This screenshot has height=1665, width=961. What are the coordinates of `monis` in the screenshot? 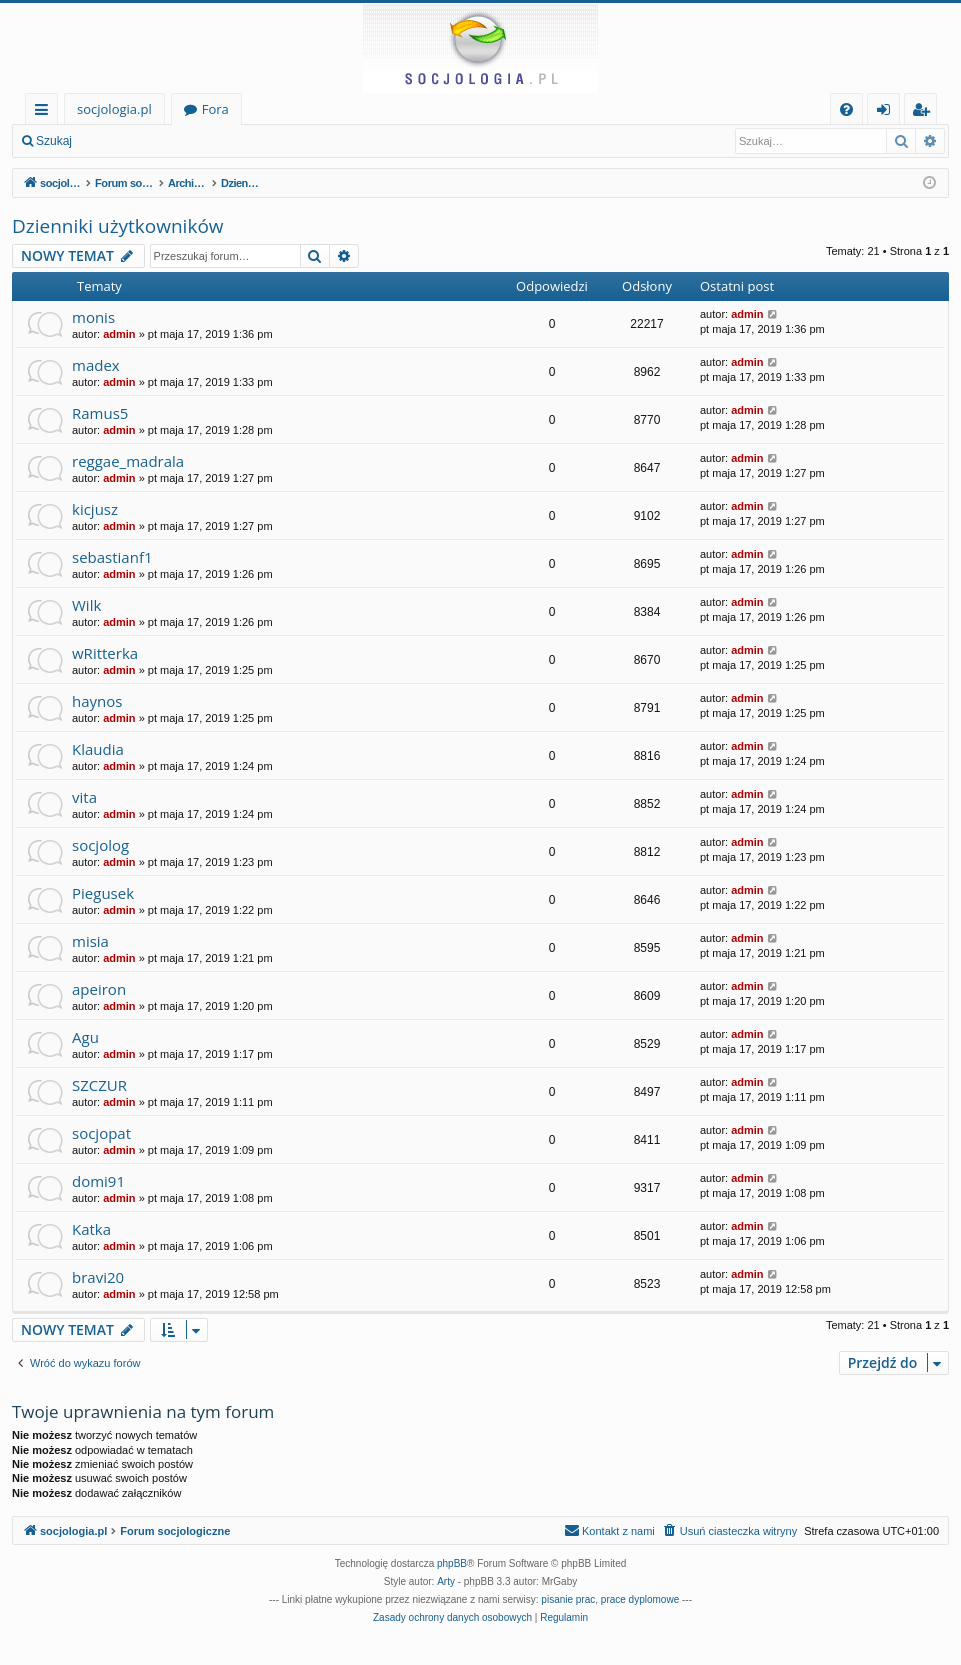 It's located at (93, 317).